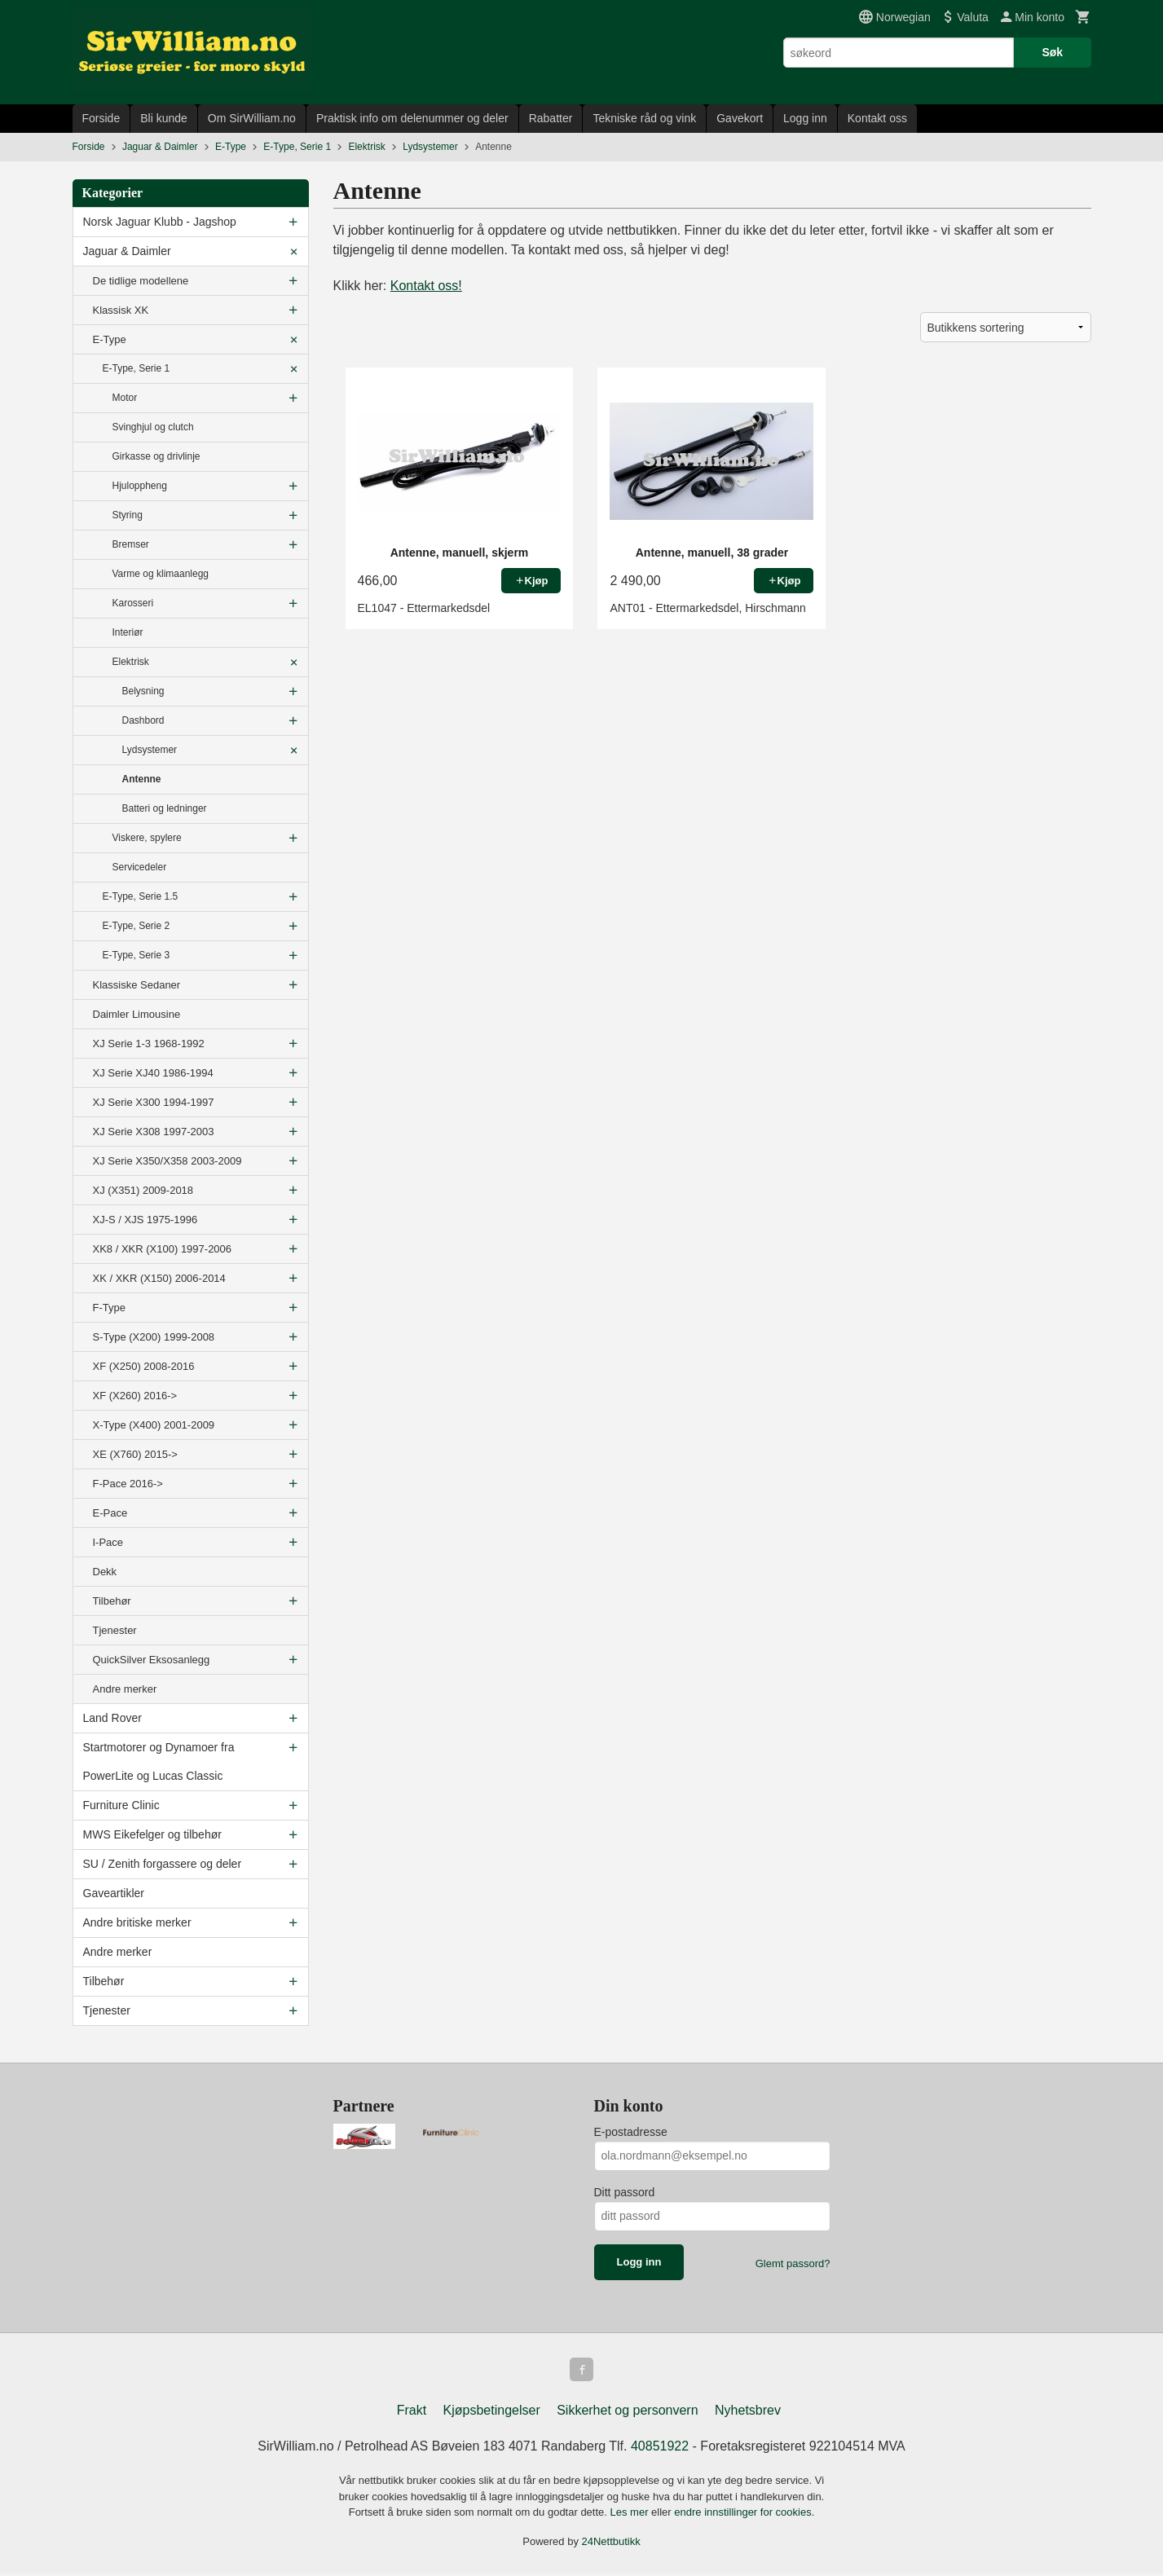  What do you see at coordinates (154, 1425) in the screenshot?
I see `X-Type (X400) 2001-2009` at bounding box center [154, 1425].